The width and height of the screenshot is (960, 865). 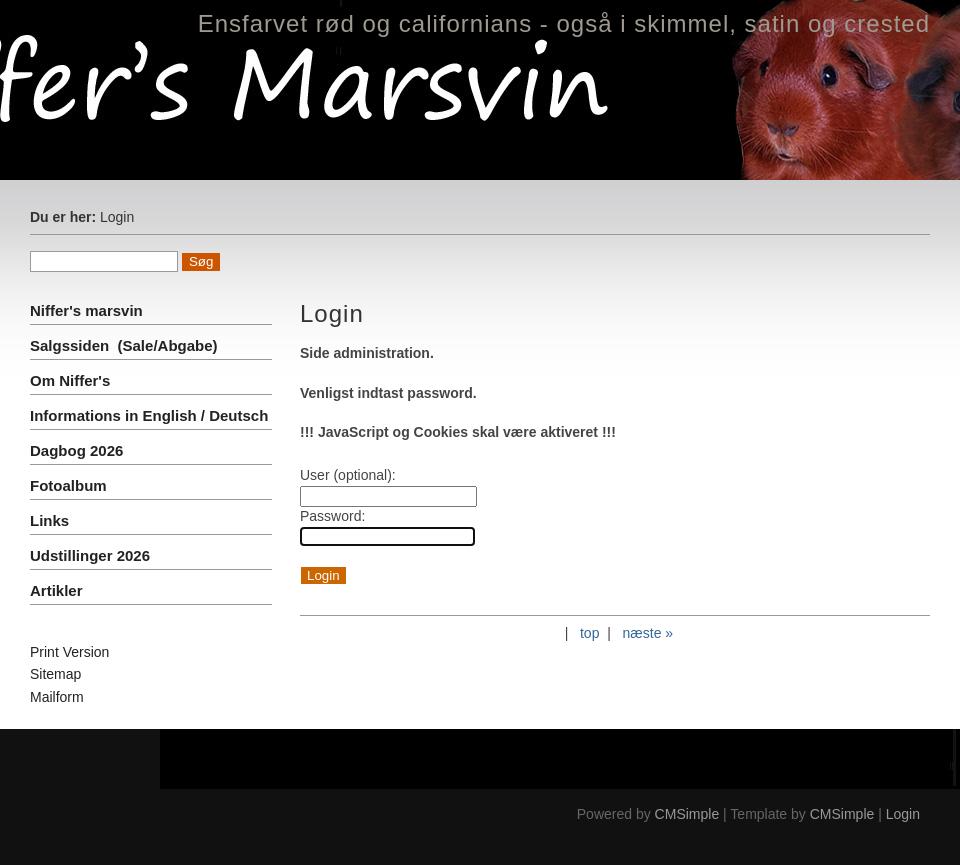 What do you see at coordinates (57, 697) in the screenshot?
I see `Mailform` at bounding box center [57, 697].